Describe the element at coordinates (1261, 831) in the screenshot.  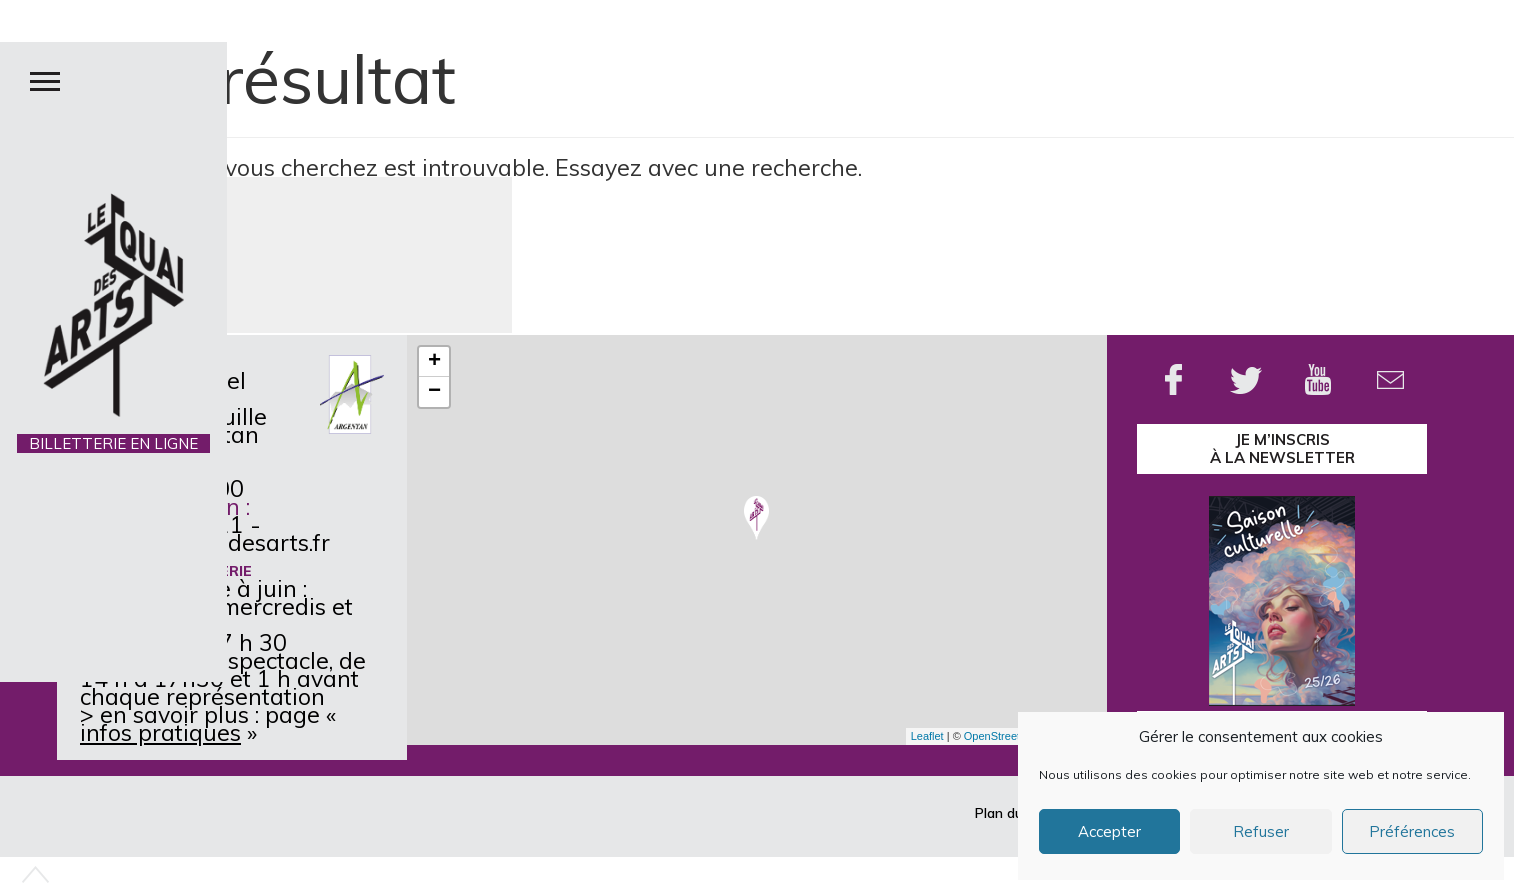
I see `Refuser` at that location.